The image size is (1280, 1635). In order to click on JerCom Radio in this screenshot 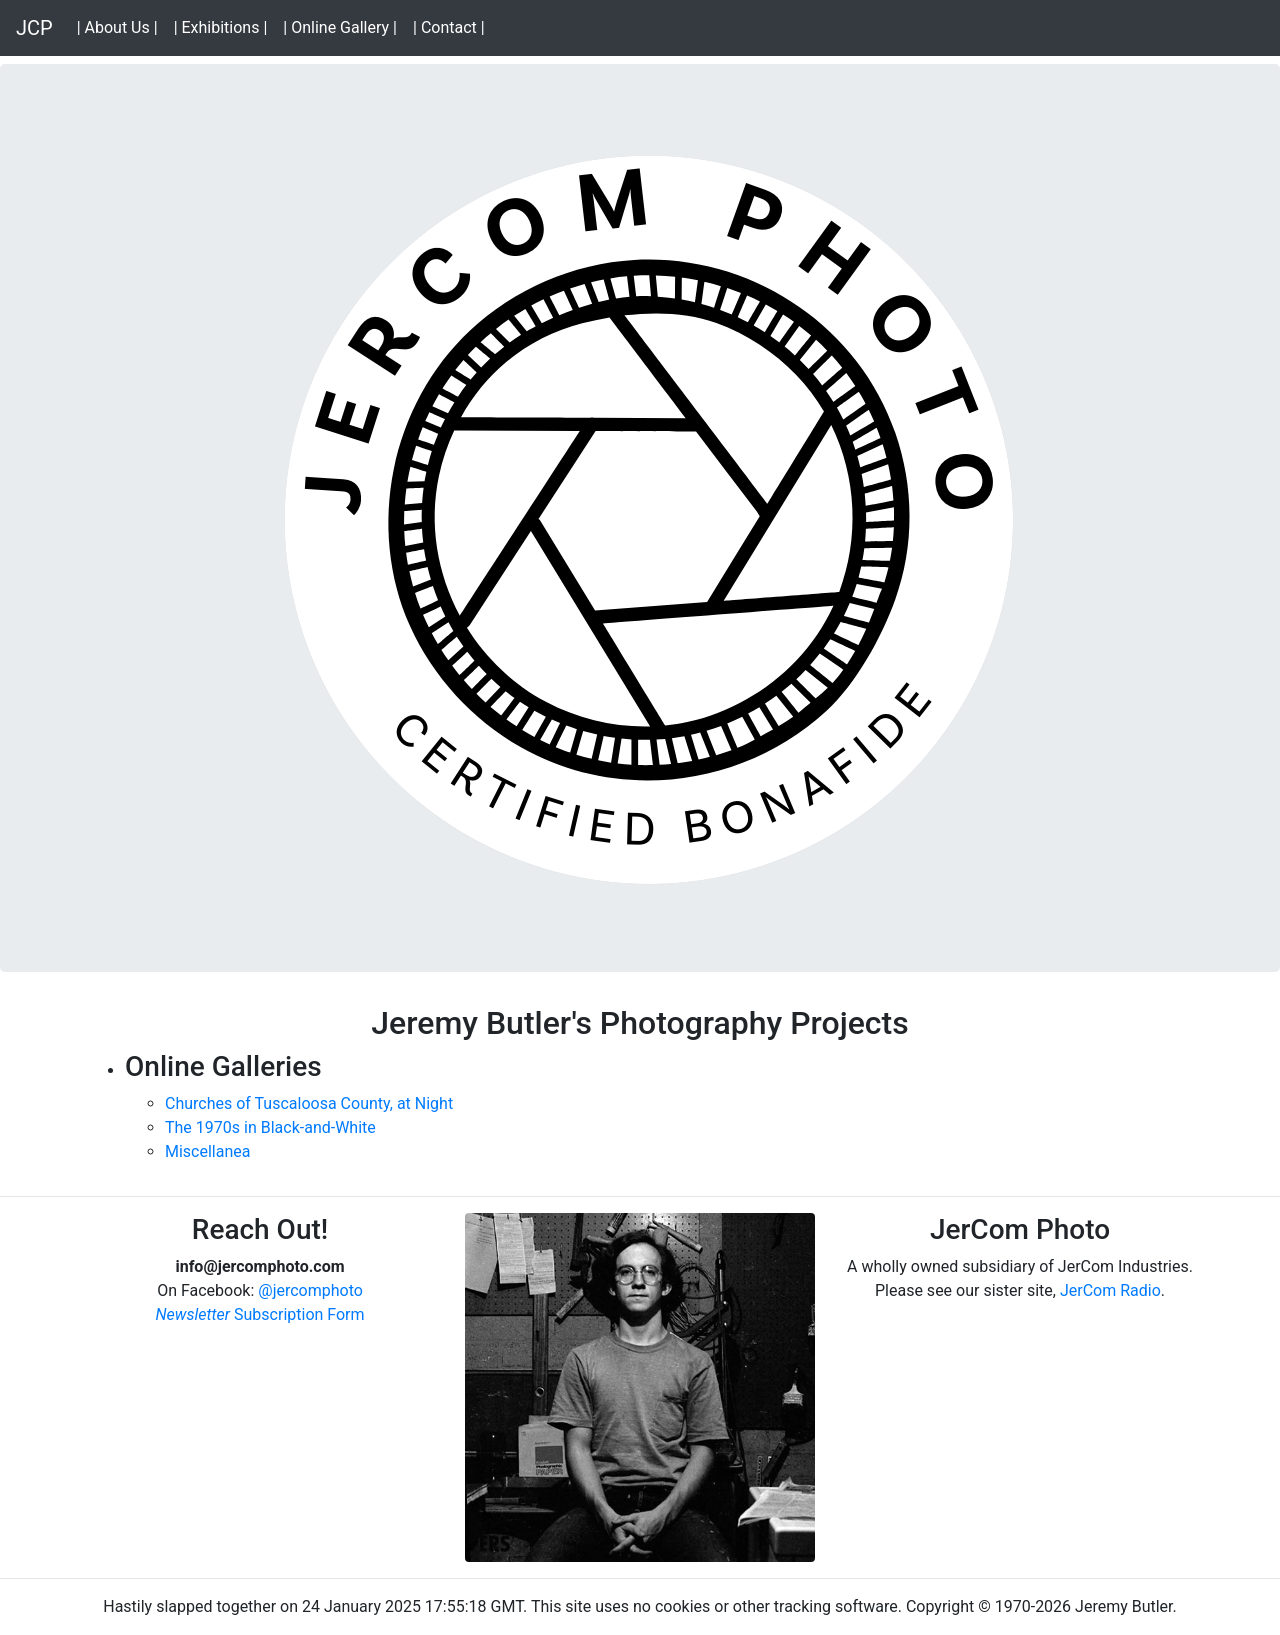, I will do `click(1110, 1290)`.